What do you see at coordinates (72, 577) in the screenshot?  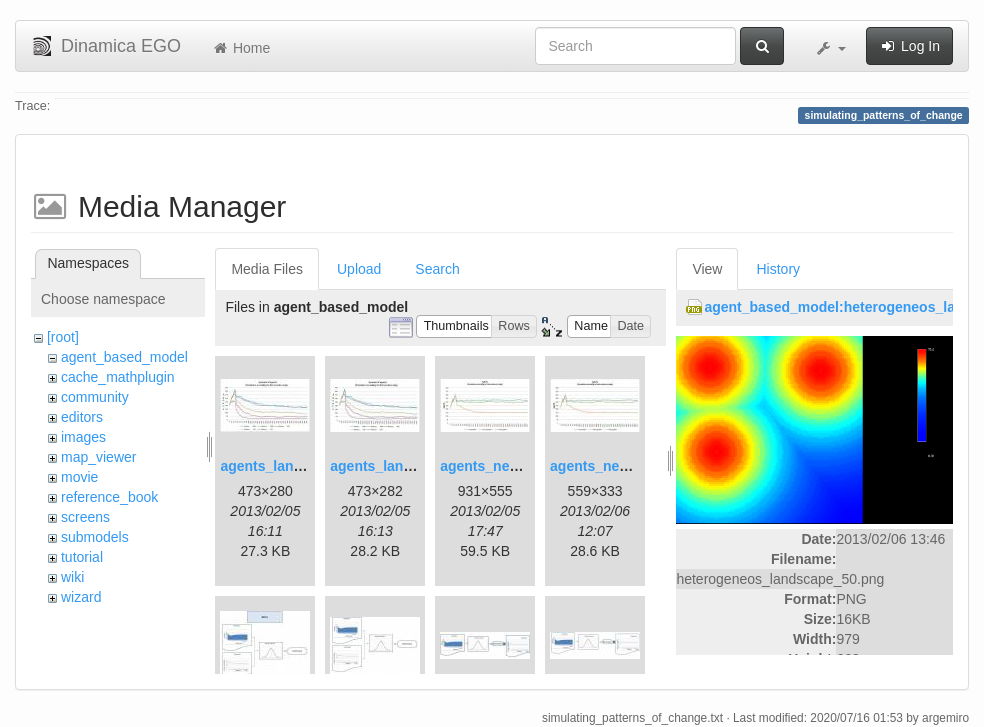 I see `wiki` at bounding box center [72, 577].